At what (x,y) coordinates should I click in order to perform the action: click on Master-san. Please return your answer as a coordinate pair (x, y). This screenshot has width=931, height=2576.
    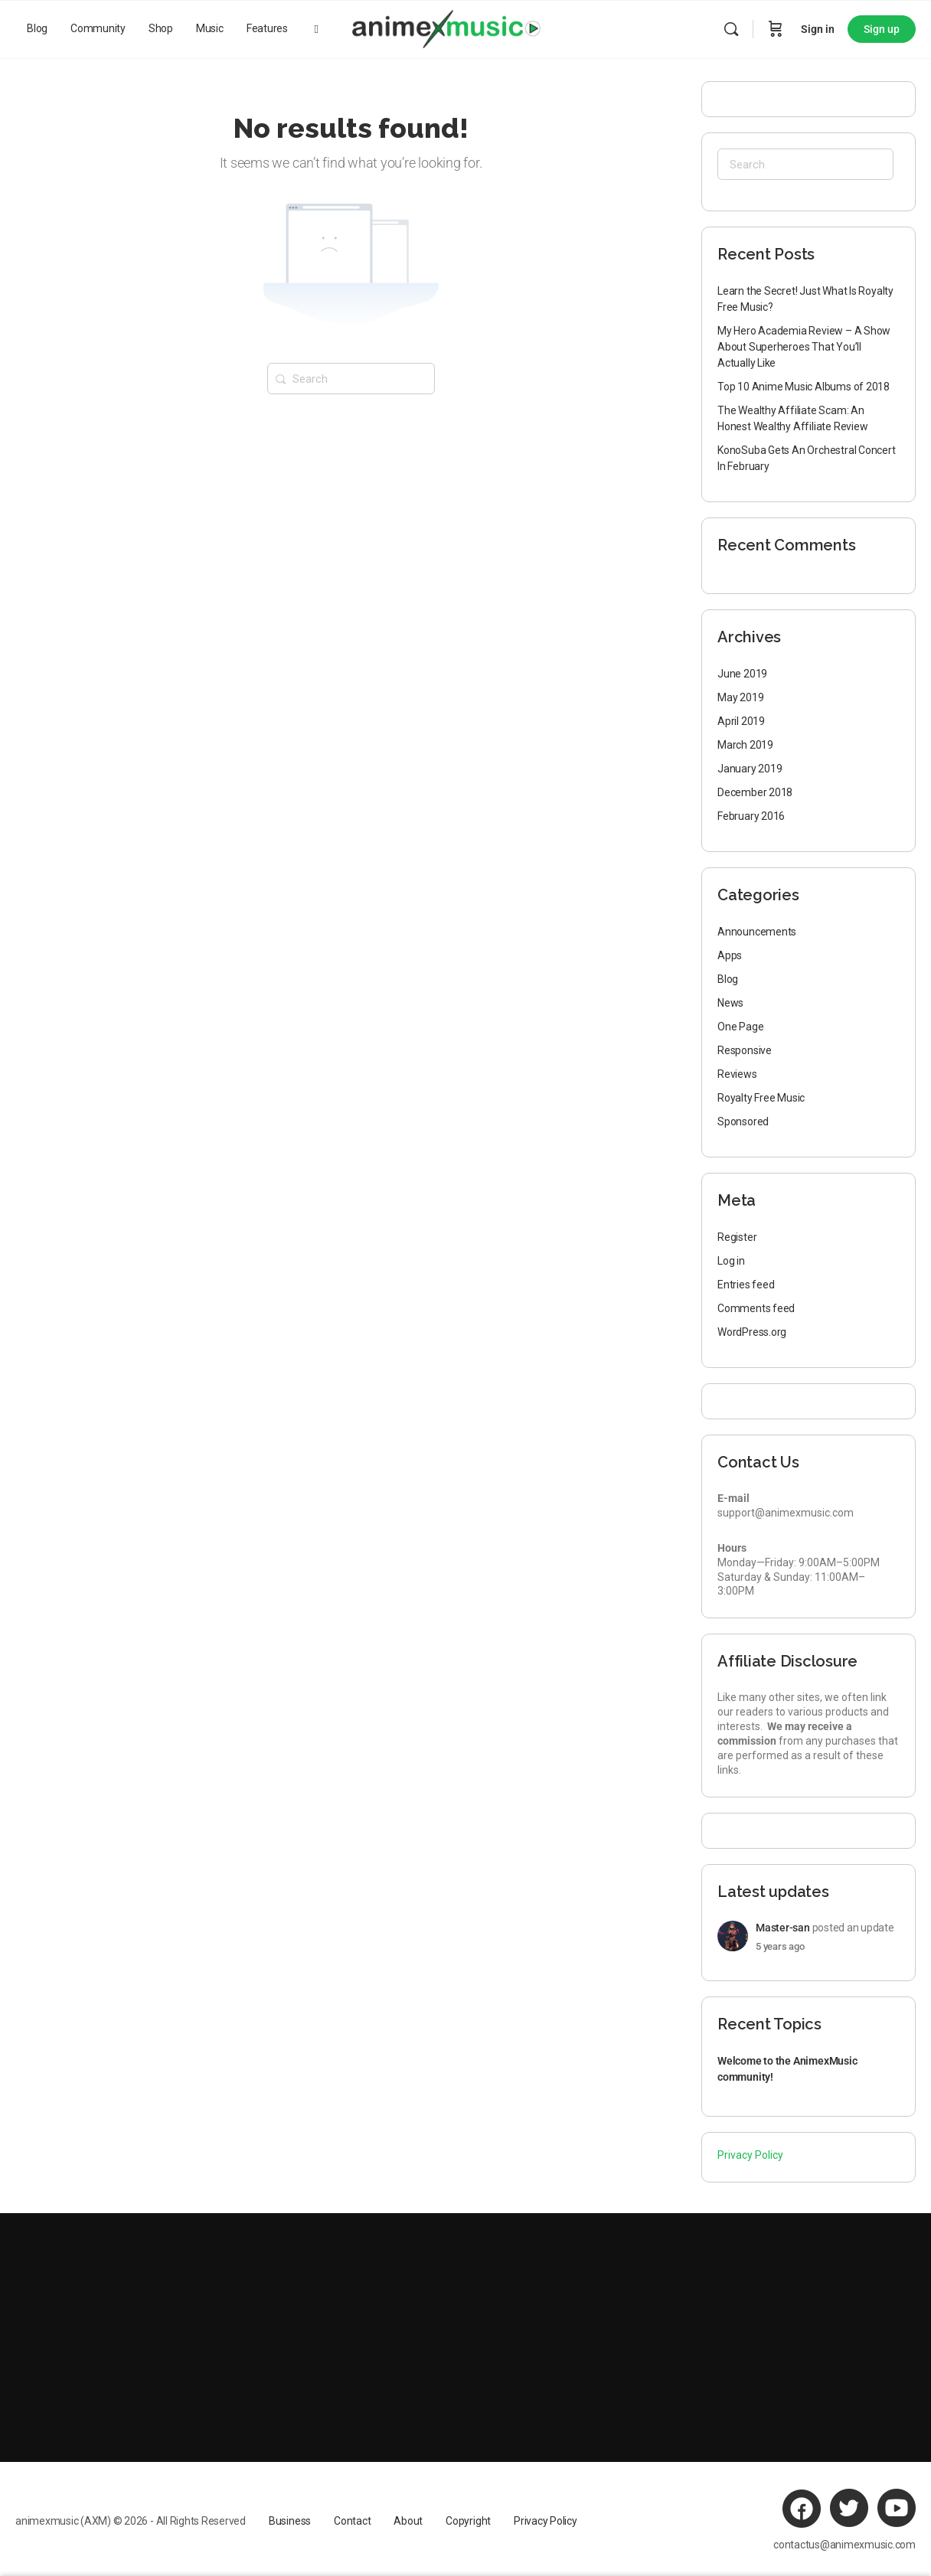
    Looking at the image, I should click on (783, 1927).